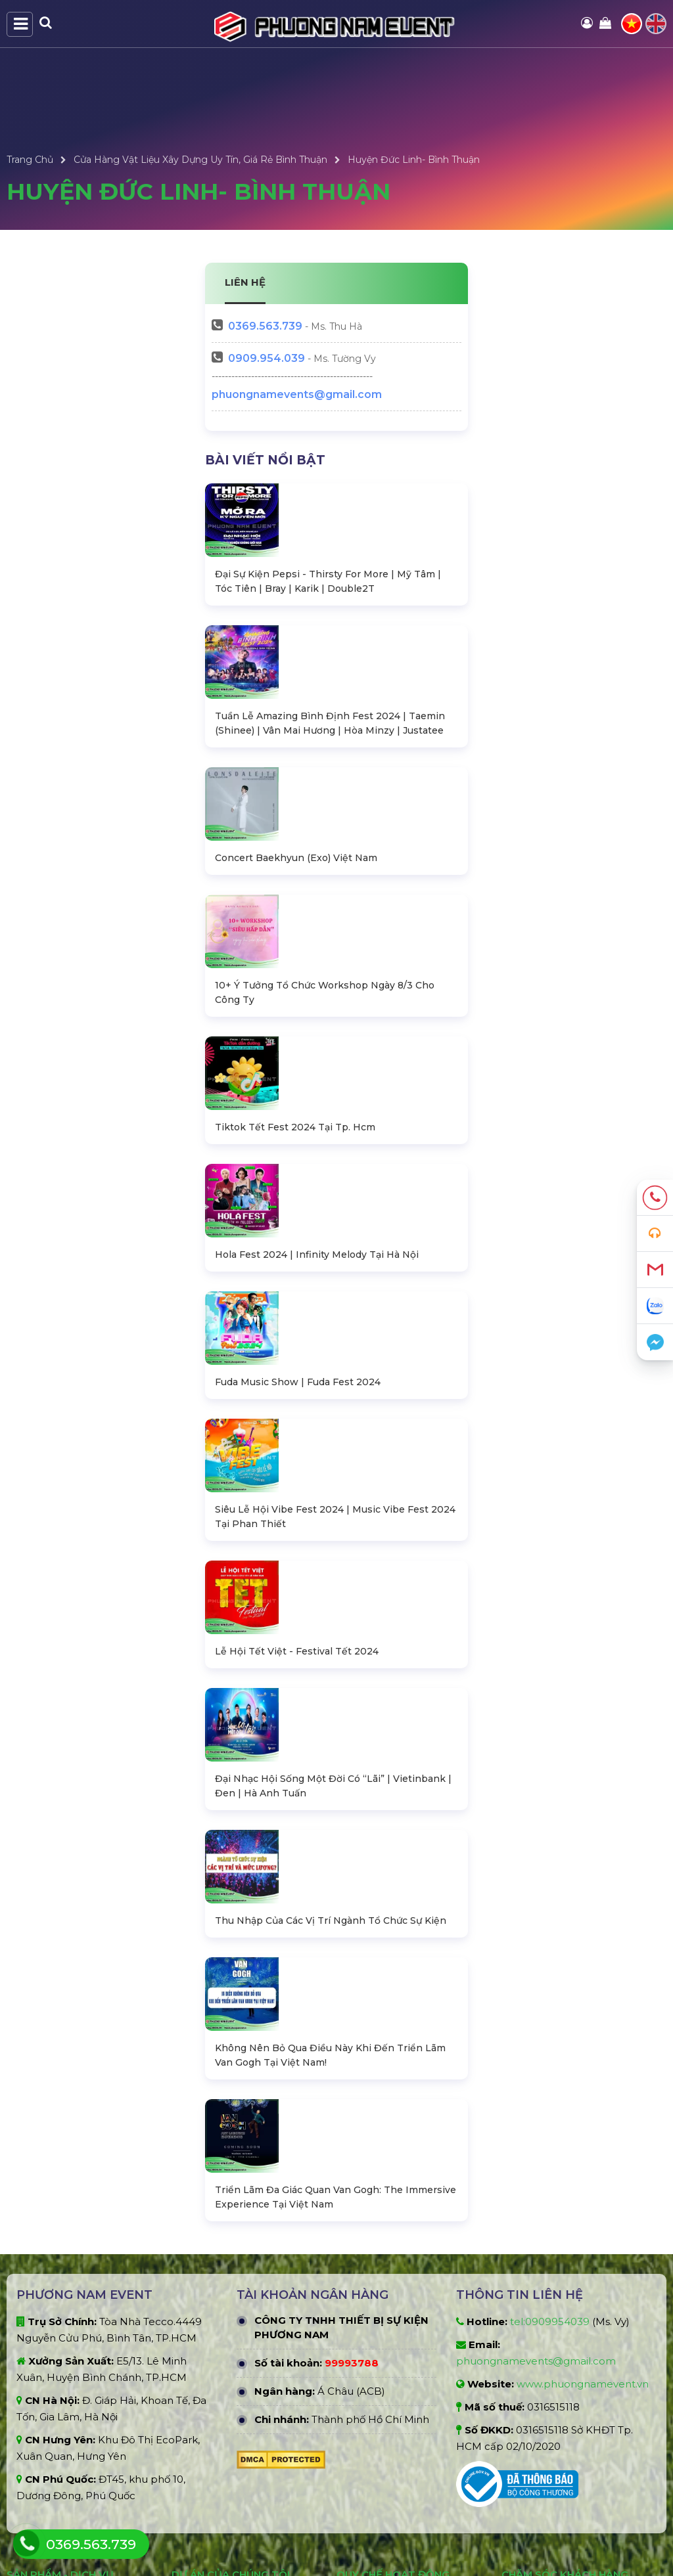 This screenshot has height=2576, width=673. Describe the element at coordinates (42, 2461) in the screenshot. I see `Tổ chức sự kiện` at that location.